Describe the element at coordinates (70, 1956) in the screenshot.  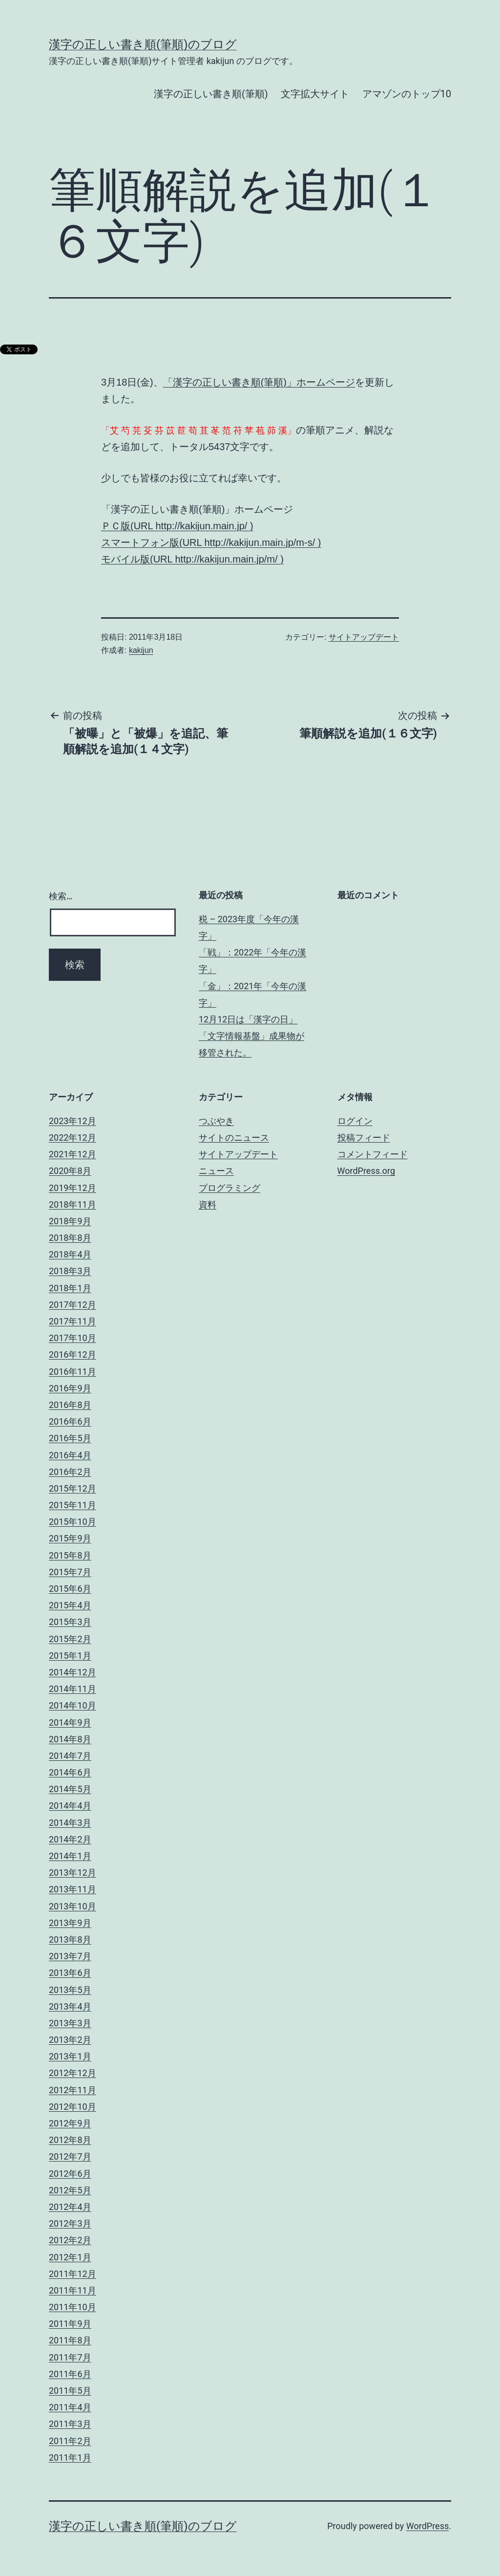
I see `2013年7月` at that location.